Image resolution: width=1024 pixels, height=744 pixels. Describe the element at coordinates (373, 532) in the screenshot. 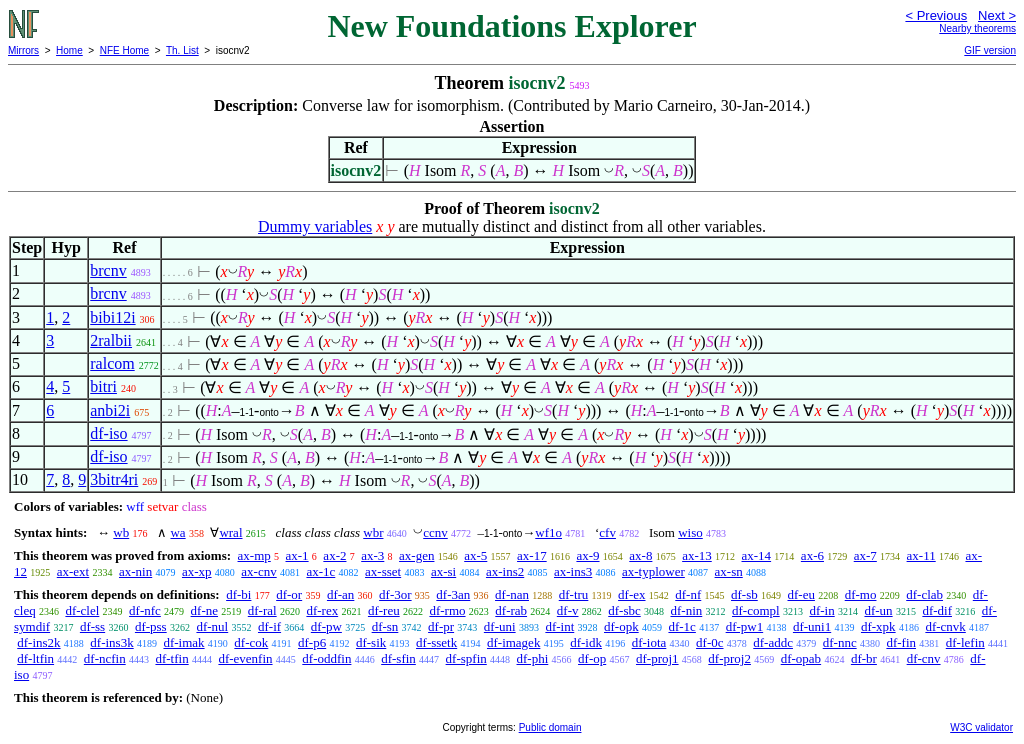

I see `wbr` at that location.